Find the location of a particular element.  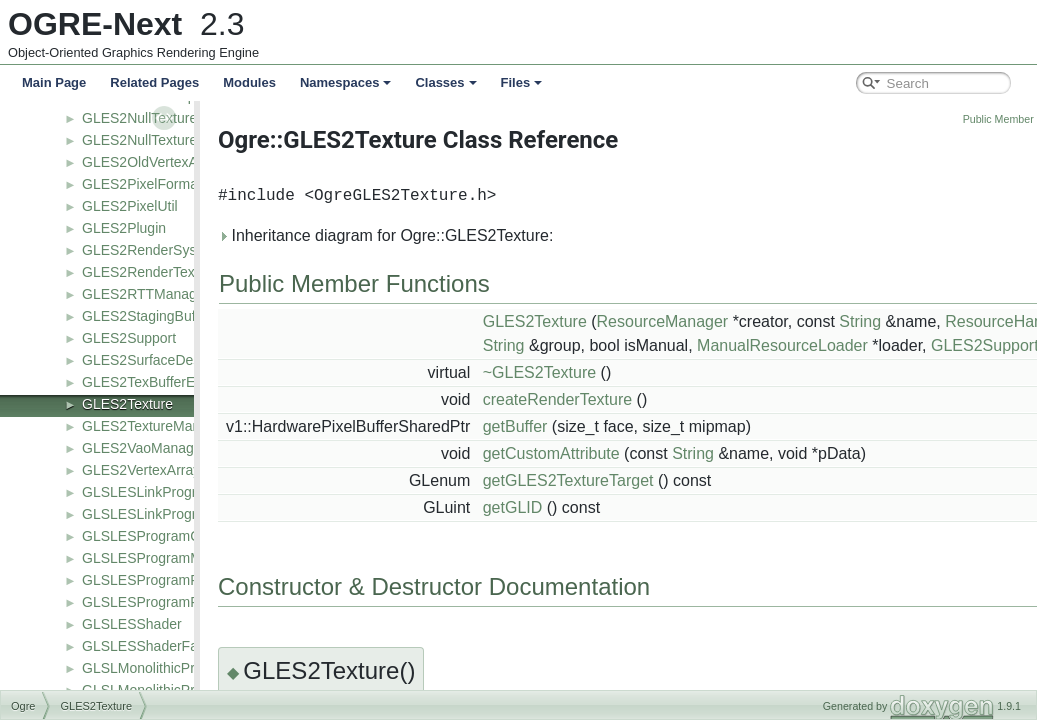

~GLES2Texture is located at coordinates (592, 372).